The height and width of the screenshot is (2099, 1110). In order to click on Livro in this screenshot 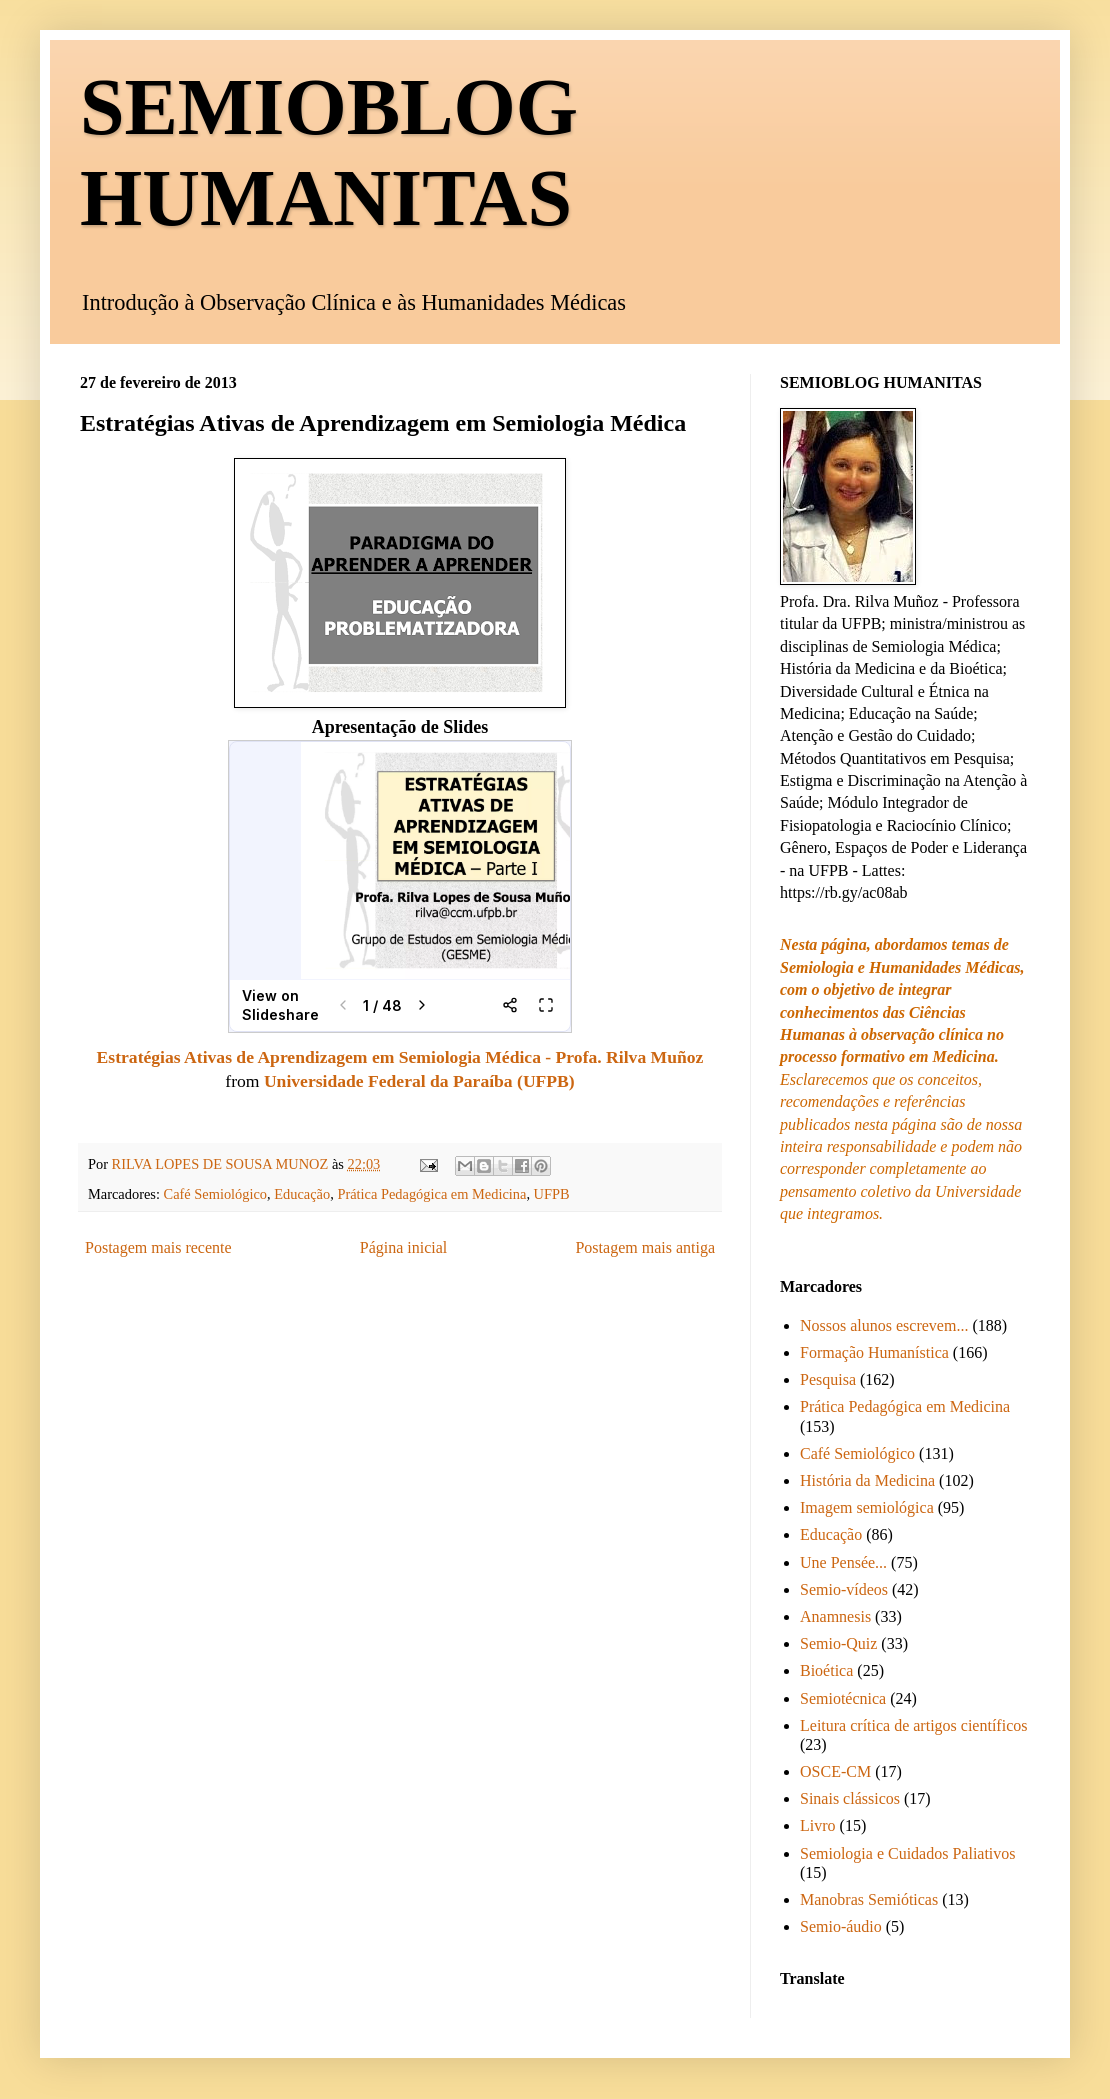, I will do `click(818, 1825)`.